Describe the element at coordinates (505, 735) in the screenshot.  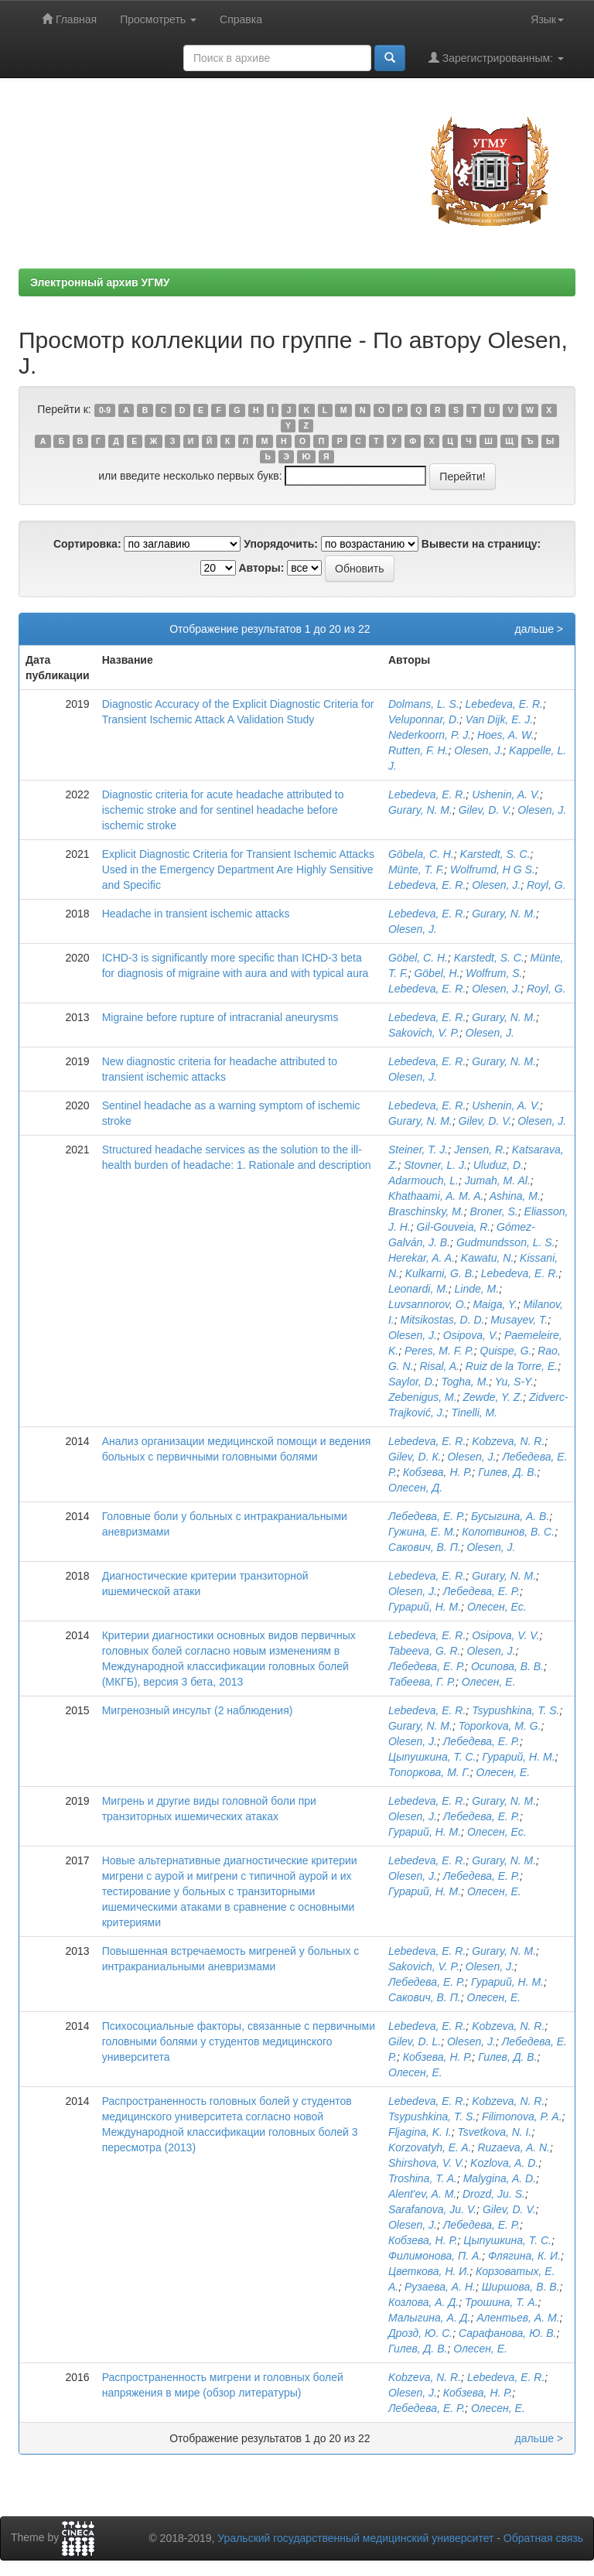
I see `Hoes, A. W.` at that location.